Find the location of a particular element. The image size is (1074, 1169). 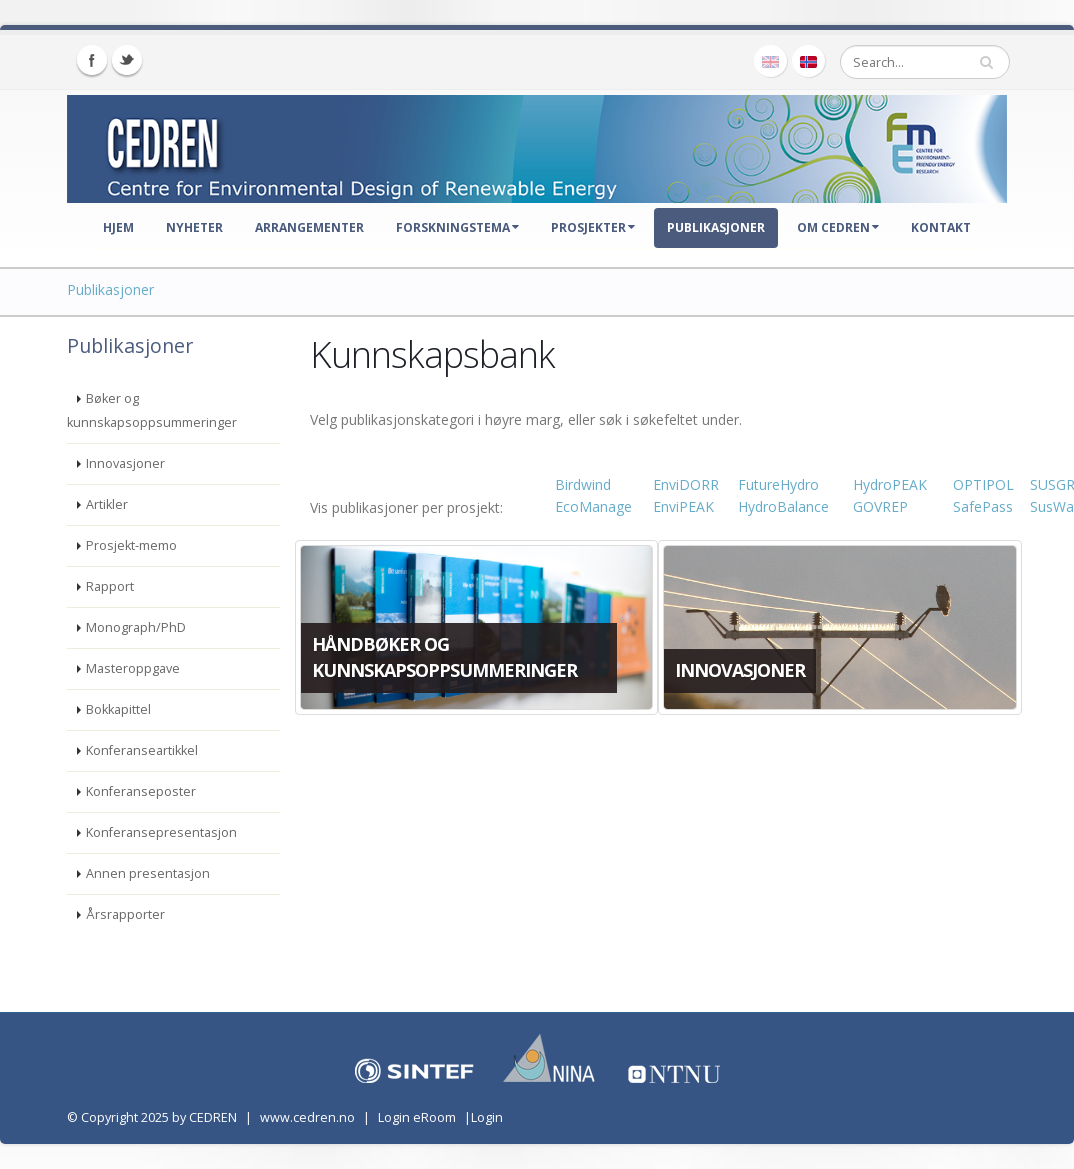

Login is located at coordinates (487, 1117).